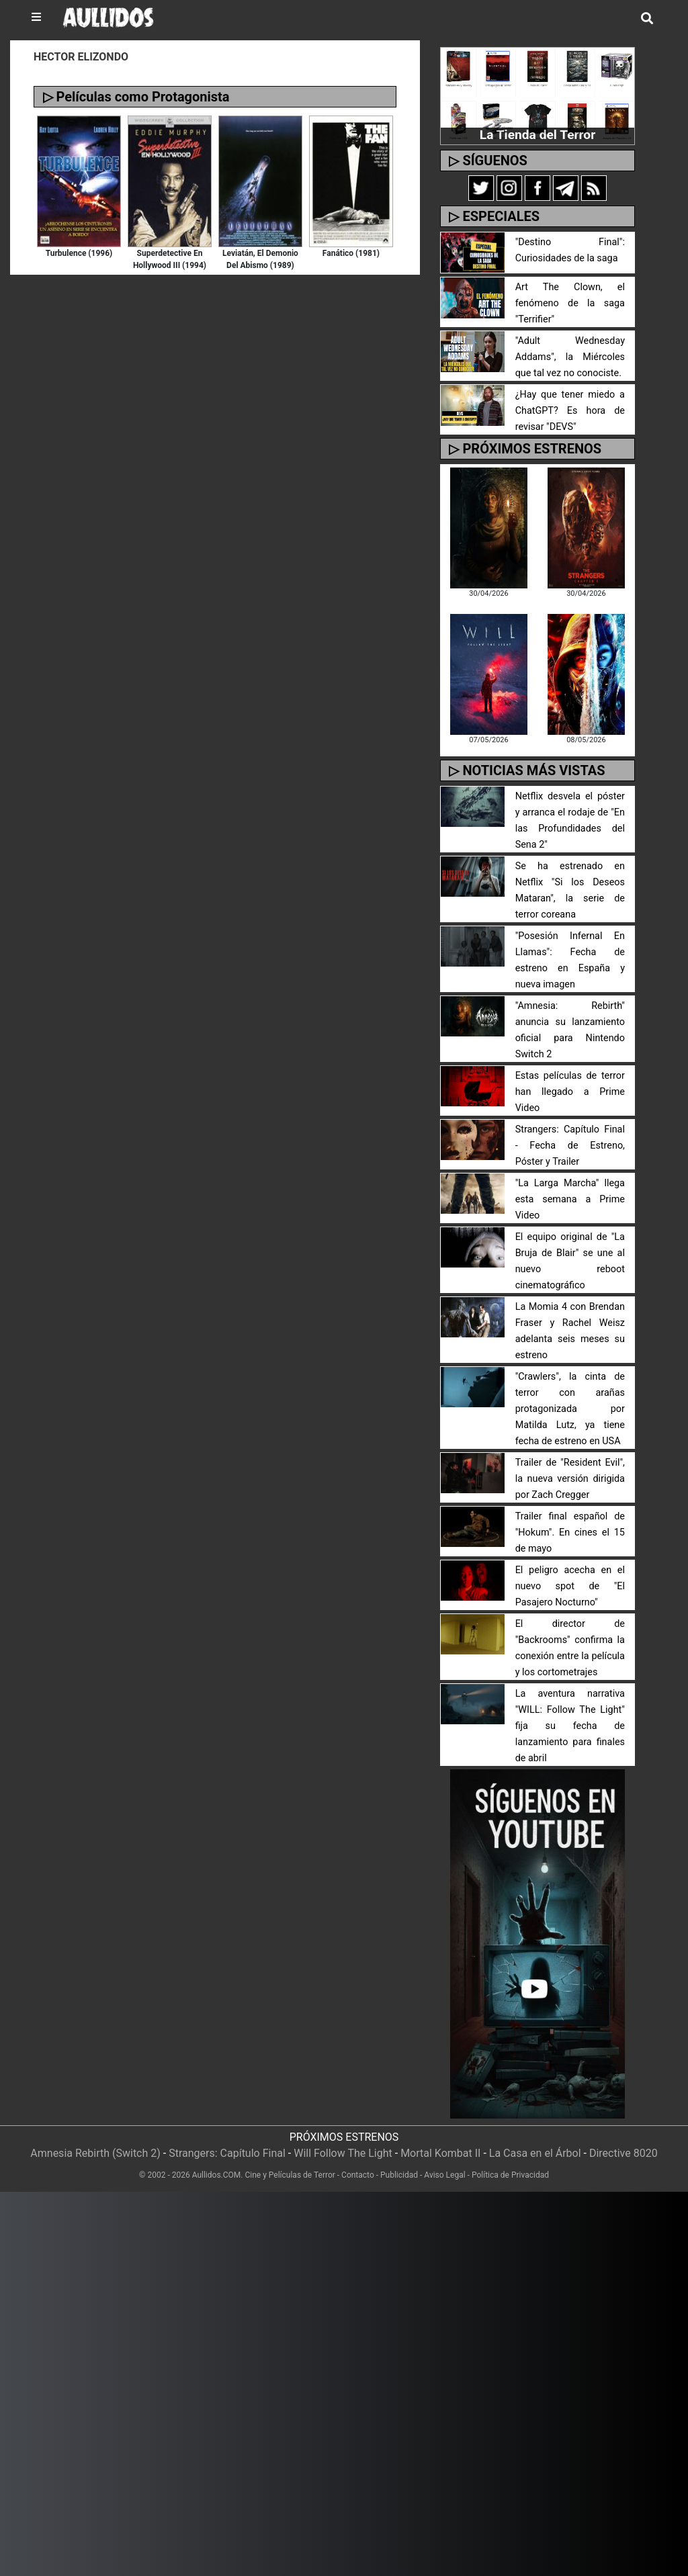 The height and width of the screenshot is (2576, 688). What do you see at coordinates (570, 1726) in the screenshot?
I see `La aventura narrativa "WILL: Follow The Light" fija su fecha de lanzamiento para finales de abril` at bounding box center [570, 1726].